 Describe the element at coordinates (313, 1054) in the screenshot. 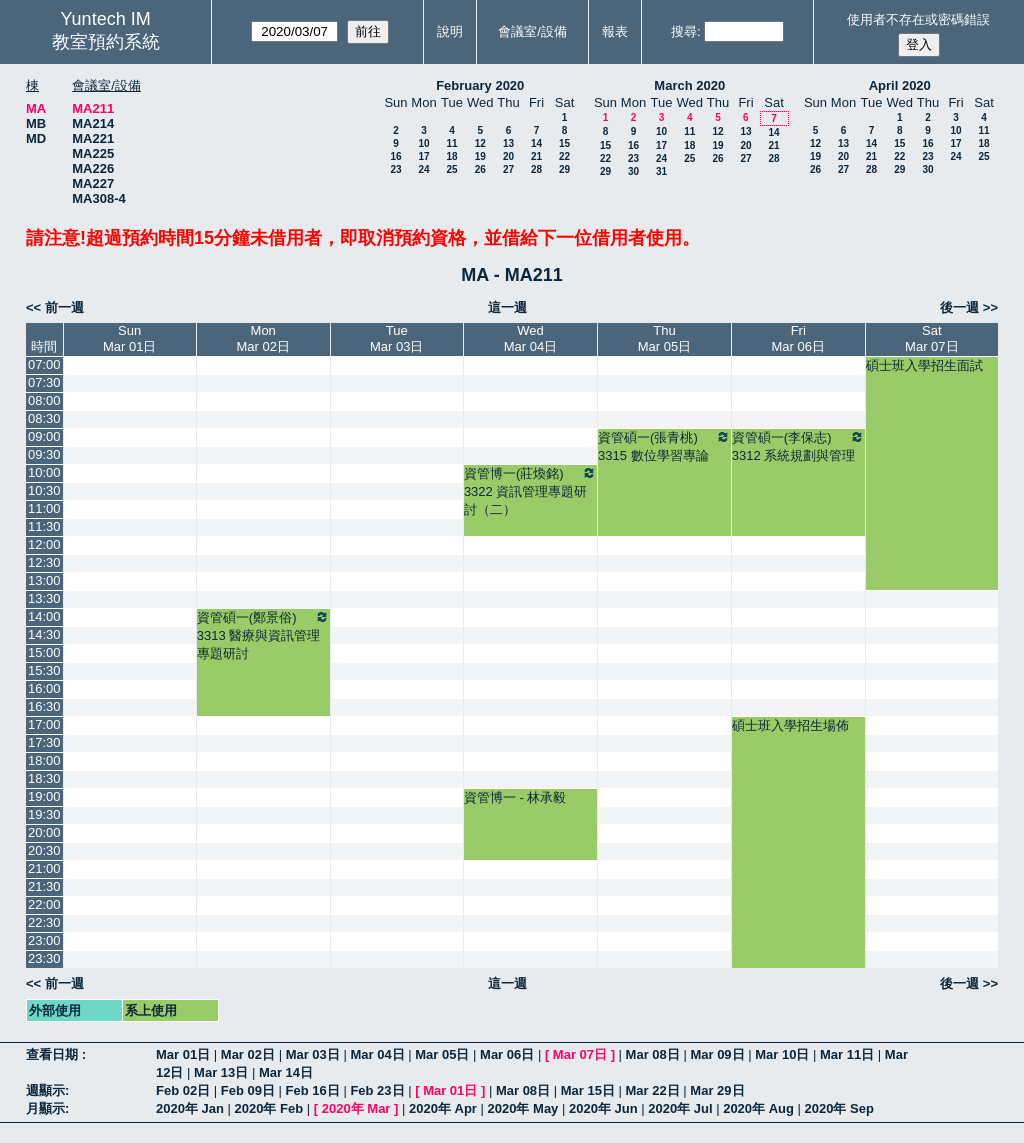

I see `Mar 03日` at that location.